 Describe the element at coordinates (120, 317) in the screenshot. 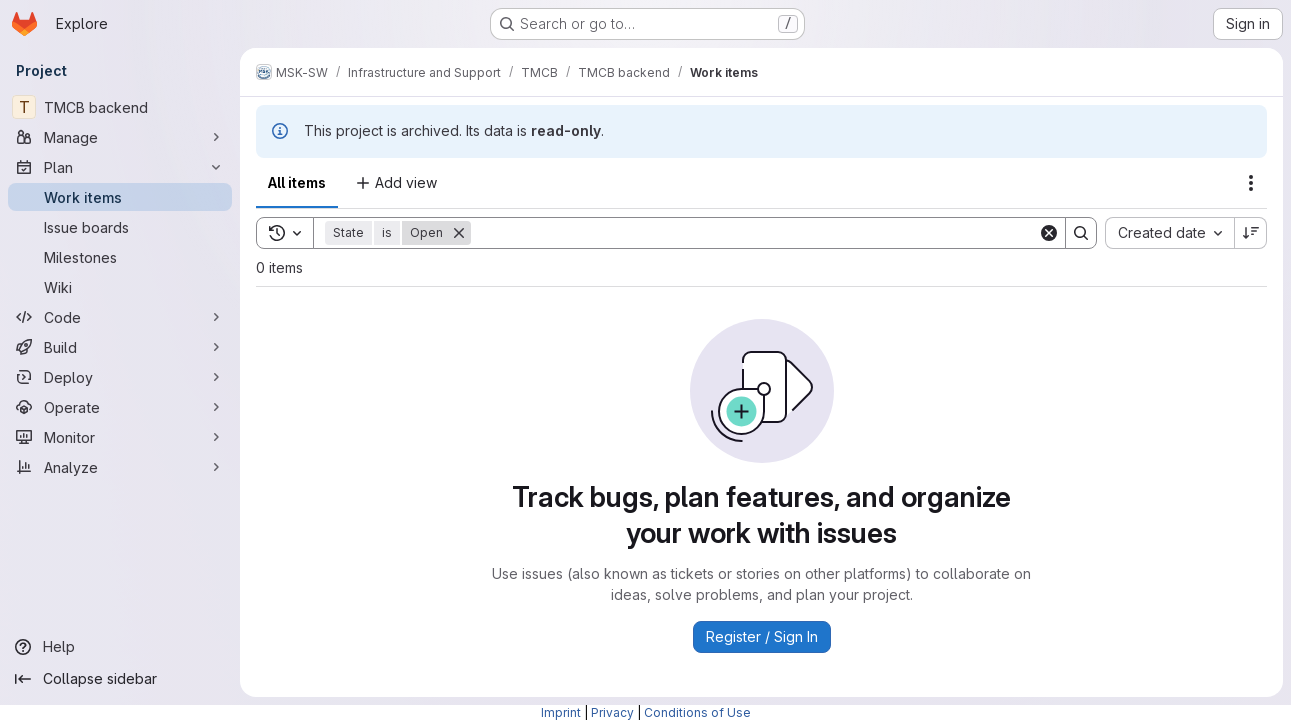

I see `[Code]` at that location.